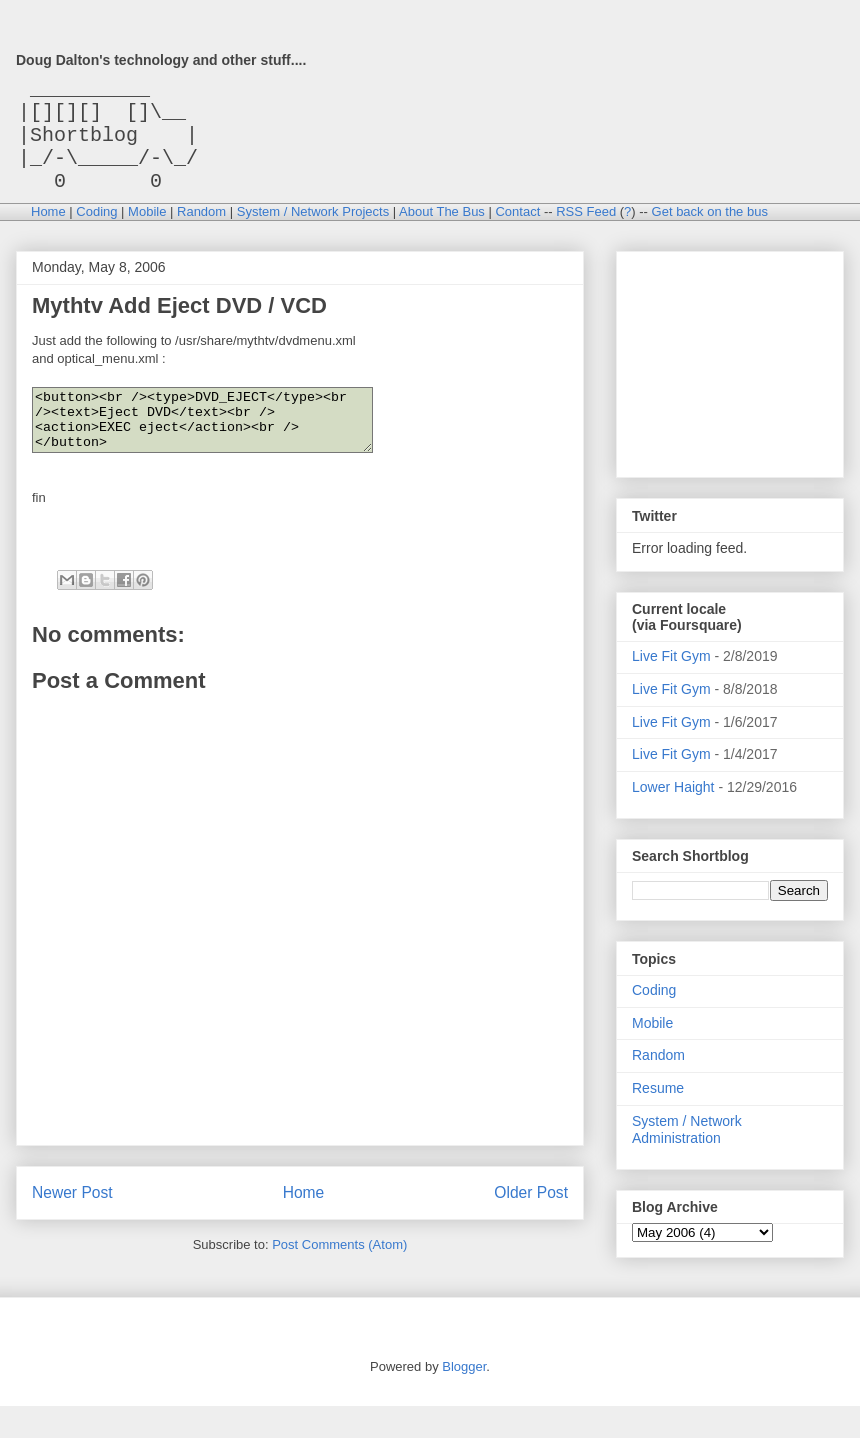 The height and width of the screenshot is (1438, 860). What do you see at coordinates (531, 1224) in the screenshot?
I see `Older Post` at bounding box center [531, 1224].